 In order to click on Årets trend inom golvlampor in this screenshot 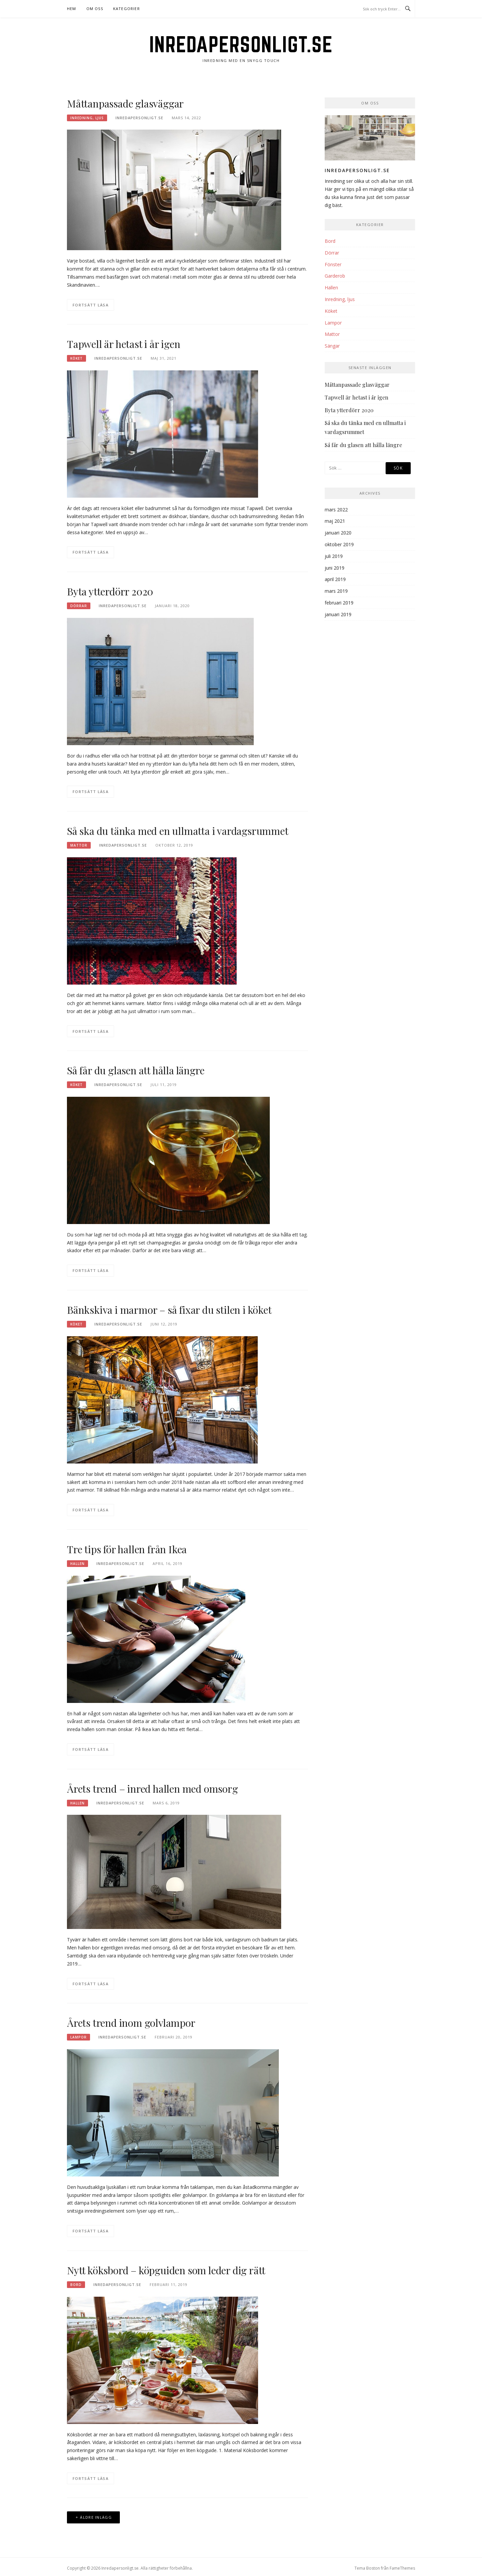, I will do `click(131, 2022)`.